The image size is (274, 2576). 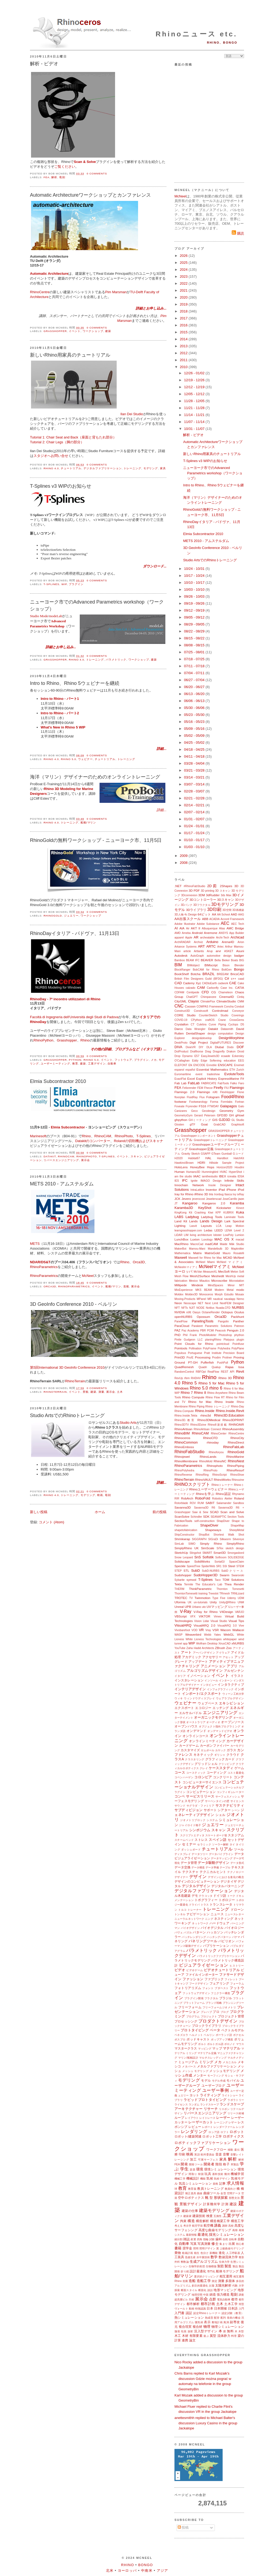 I want to click on シンポジウム, so click(x=200, y=1830).